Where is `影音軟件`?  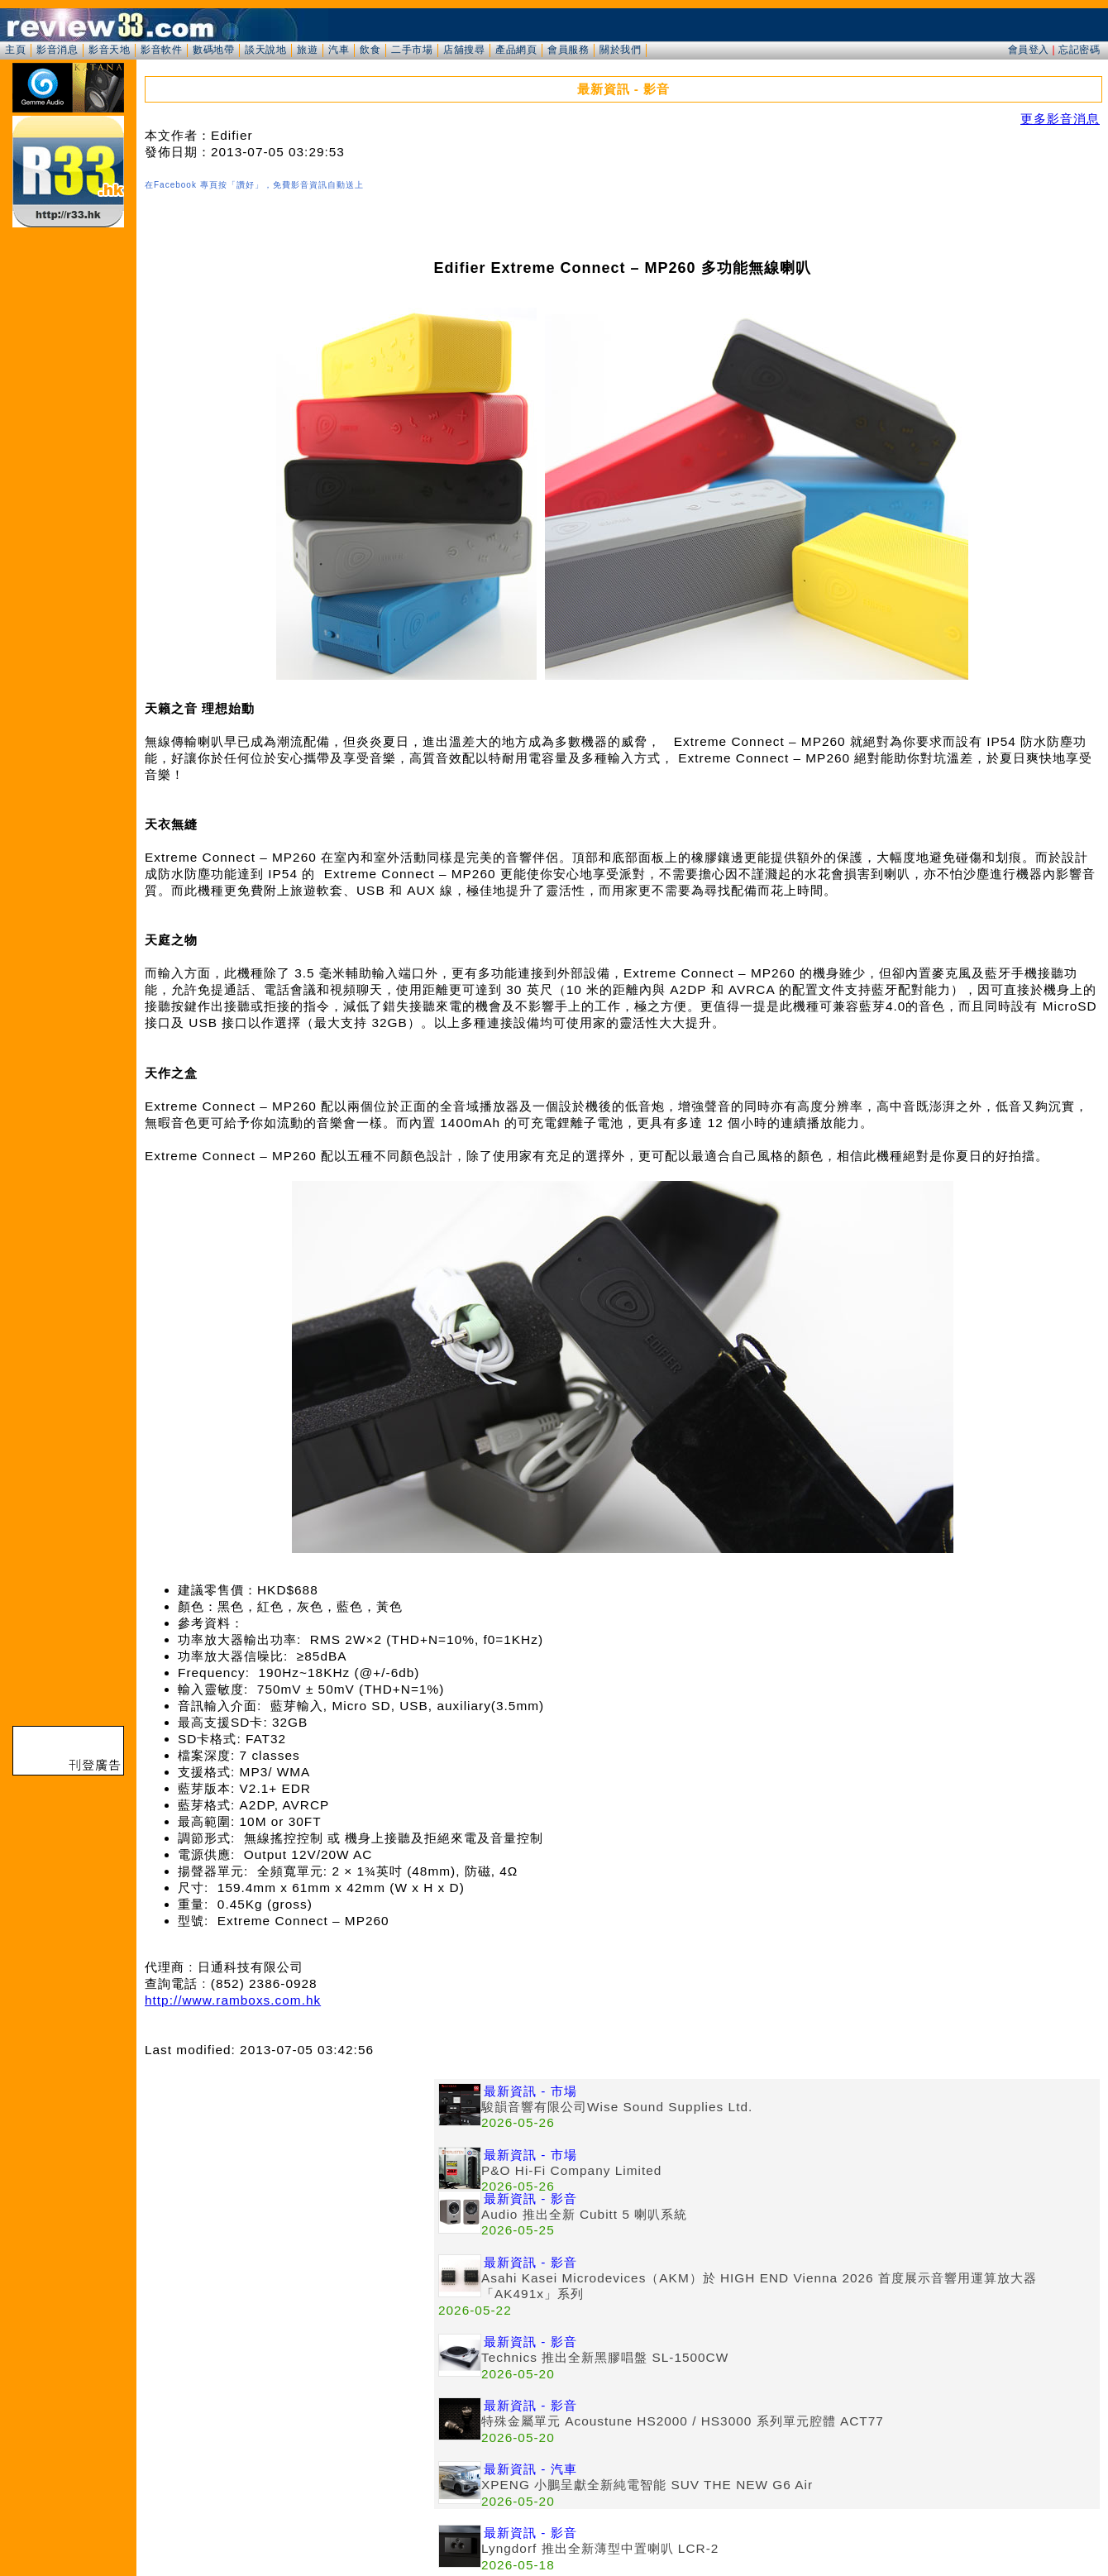
影音軟件 is located at coordinates (161, 49).